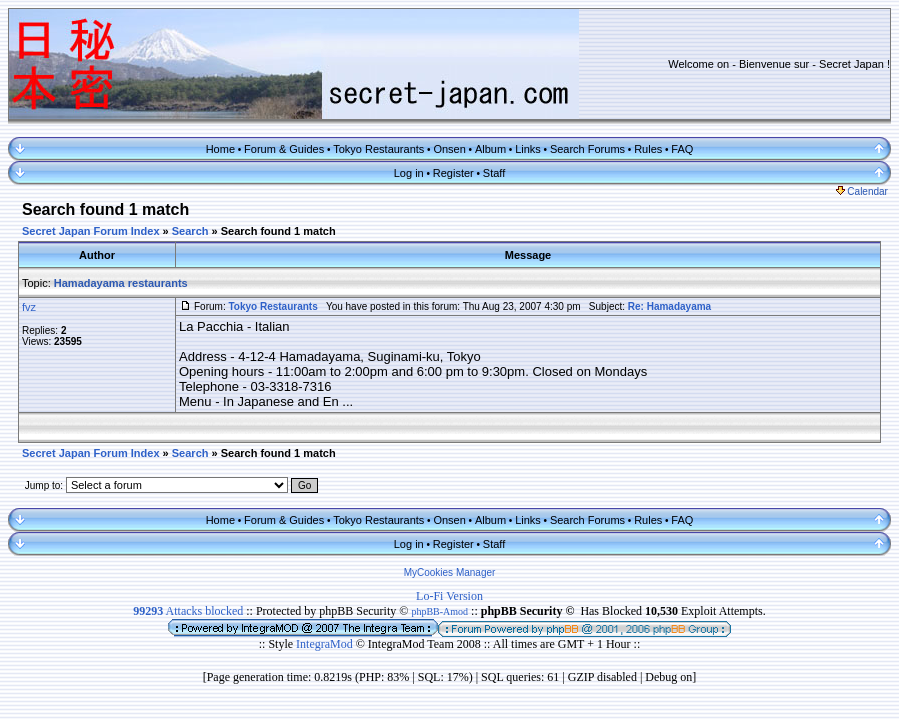 The width and height of the screenshot is (899, 720). What do you see at coordinates (450, 572) in the screenshot?
I see `MyCookies Manager` at bounding box center [450, 572].